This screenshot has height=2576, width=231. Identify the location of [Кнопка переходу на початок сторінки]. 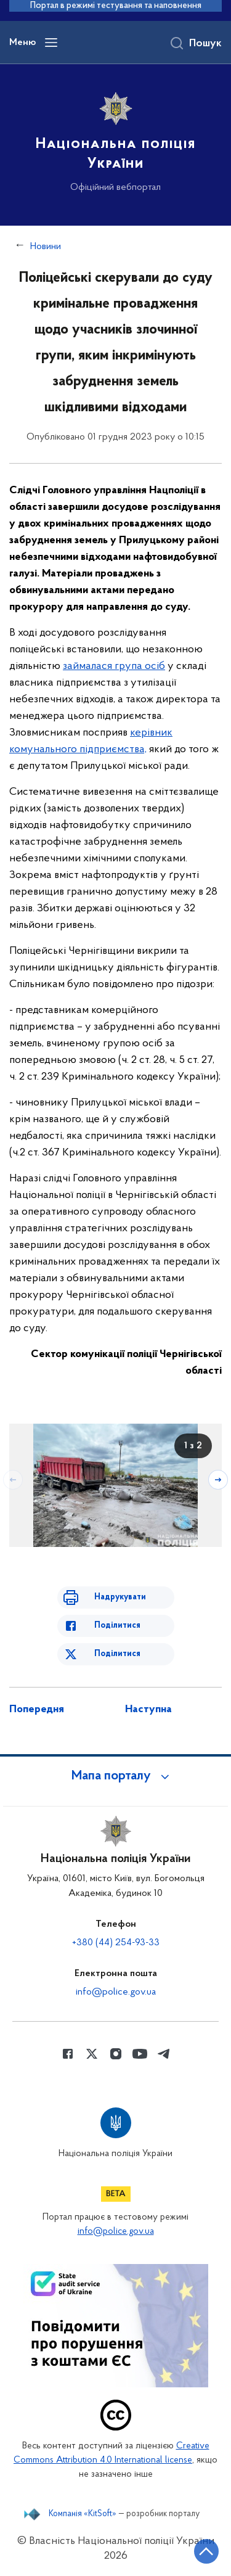
(206, 2551).